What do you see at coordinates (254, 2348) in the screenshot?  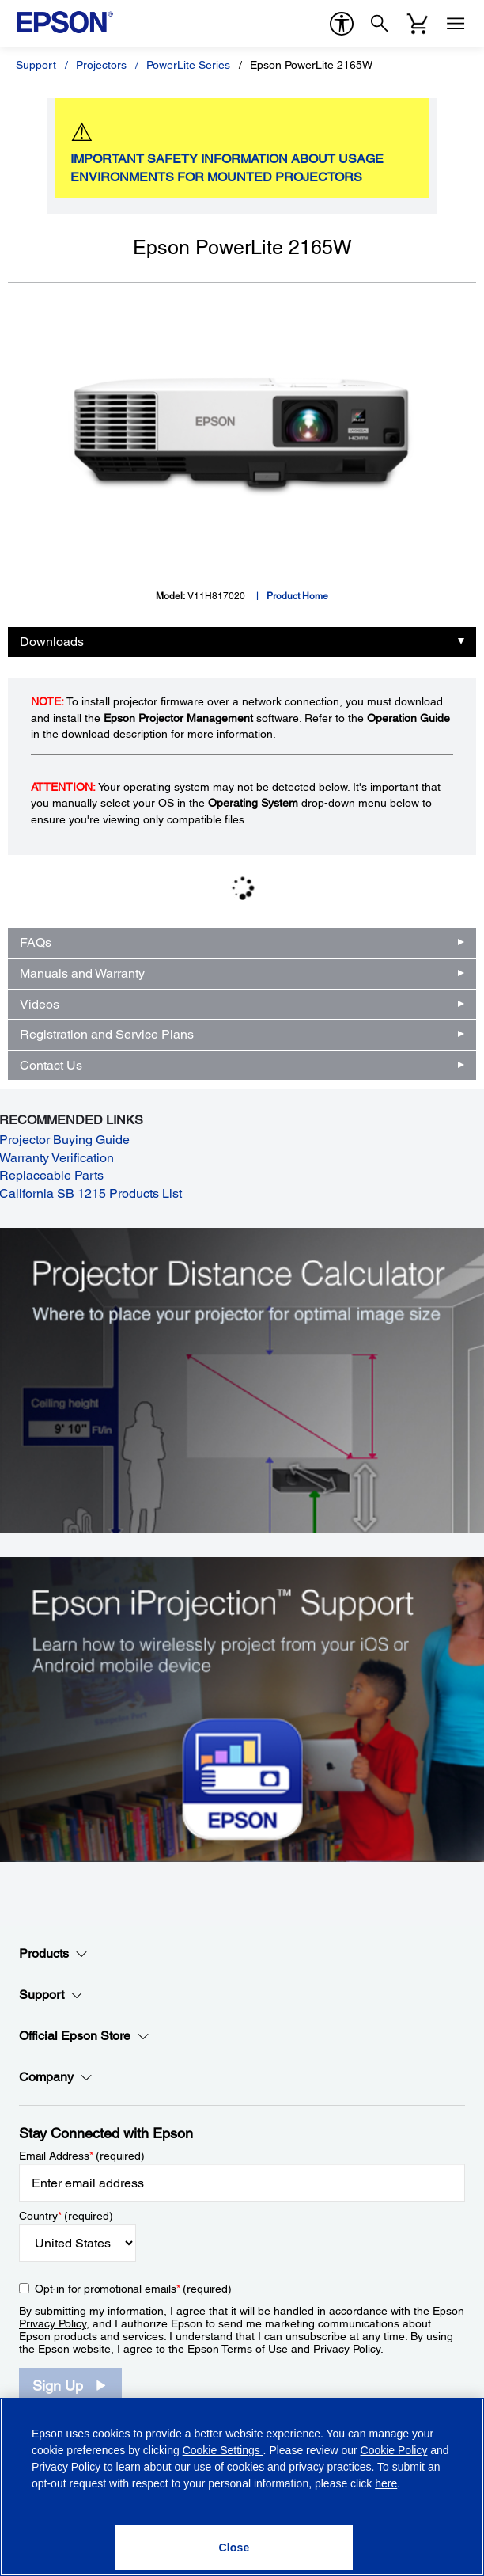 I see `Terms of Use` at bounding box center [254, 2348].